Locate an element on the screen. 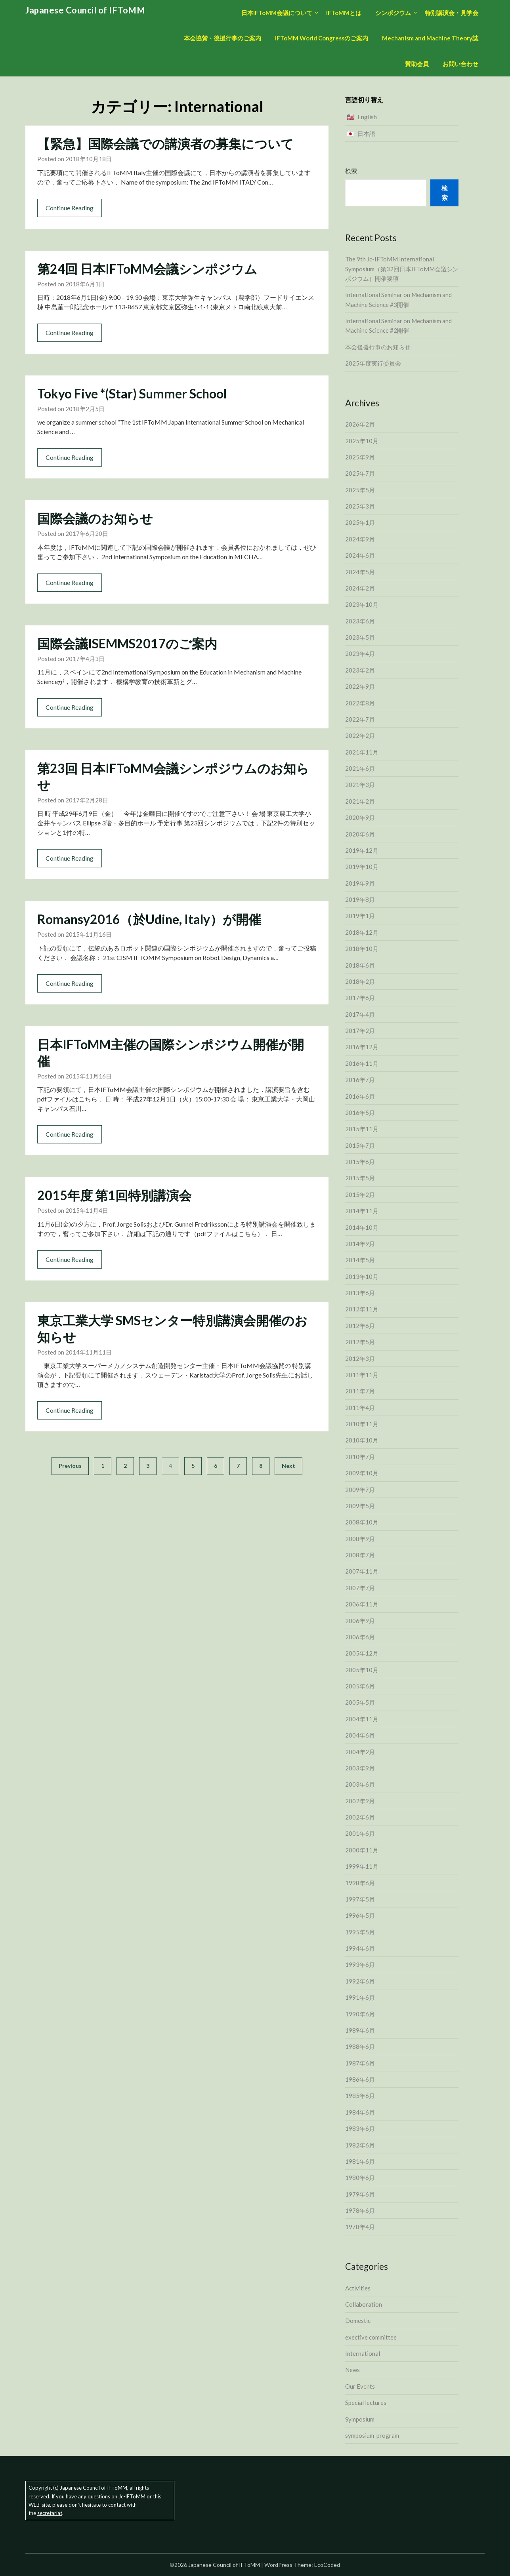 This screenshot has height=2576, width=510. 2003年9月 is located at coordinates (360, 1768).